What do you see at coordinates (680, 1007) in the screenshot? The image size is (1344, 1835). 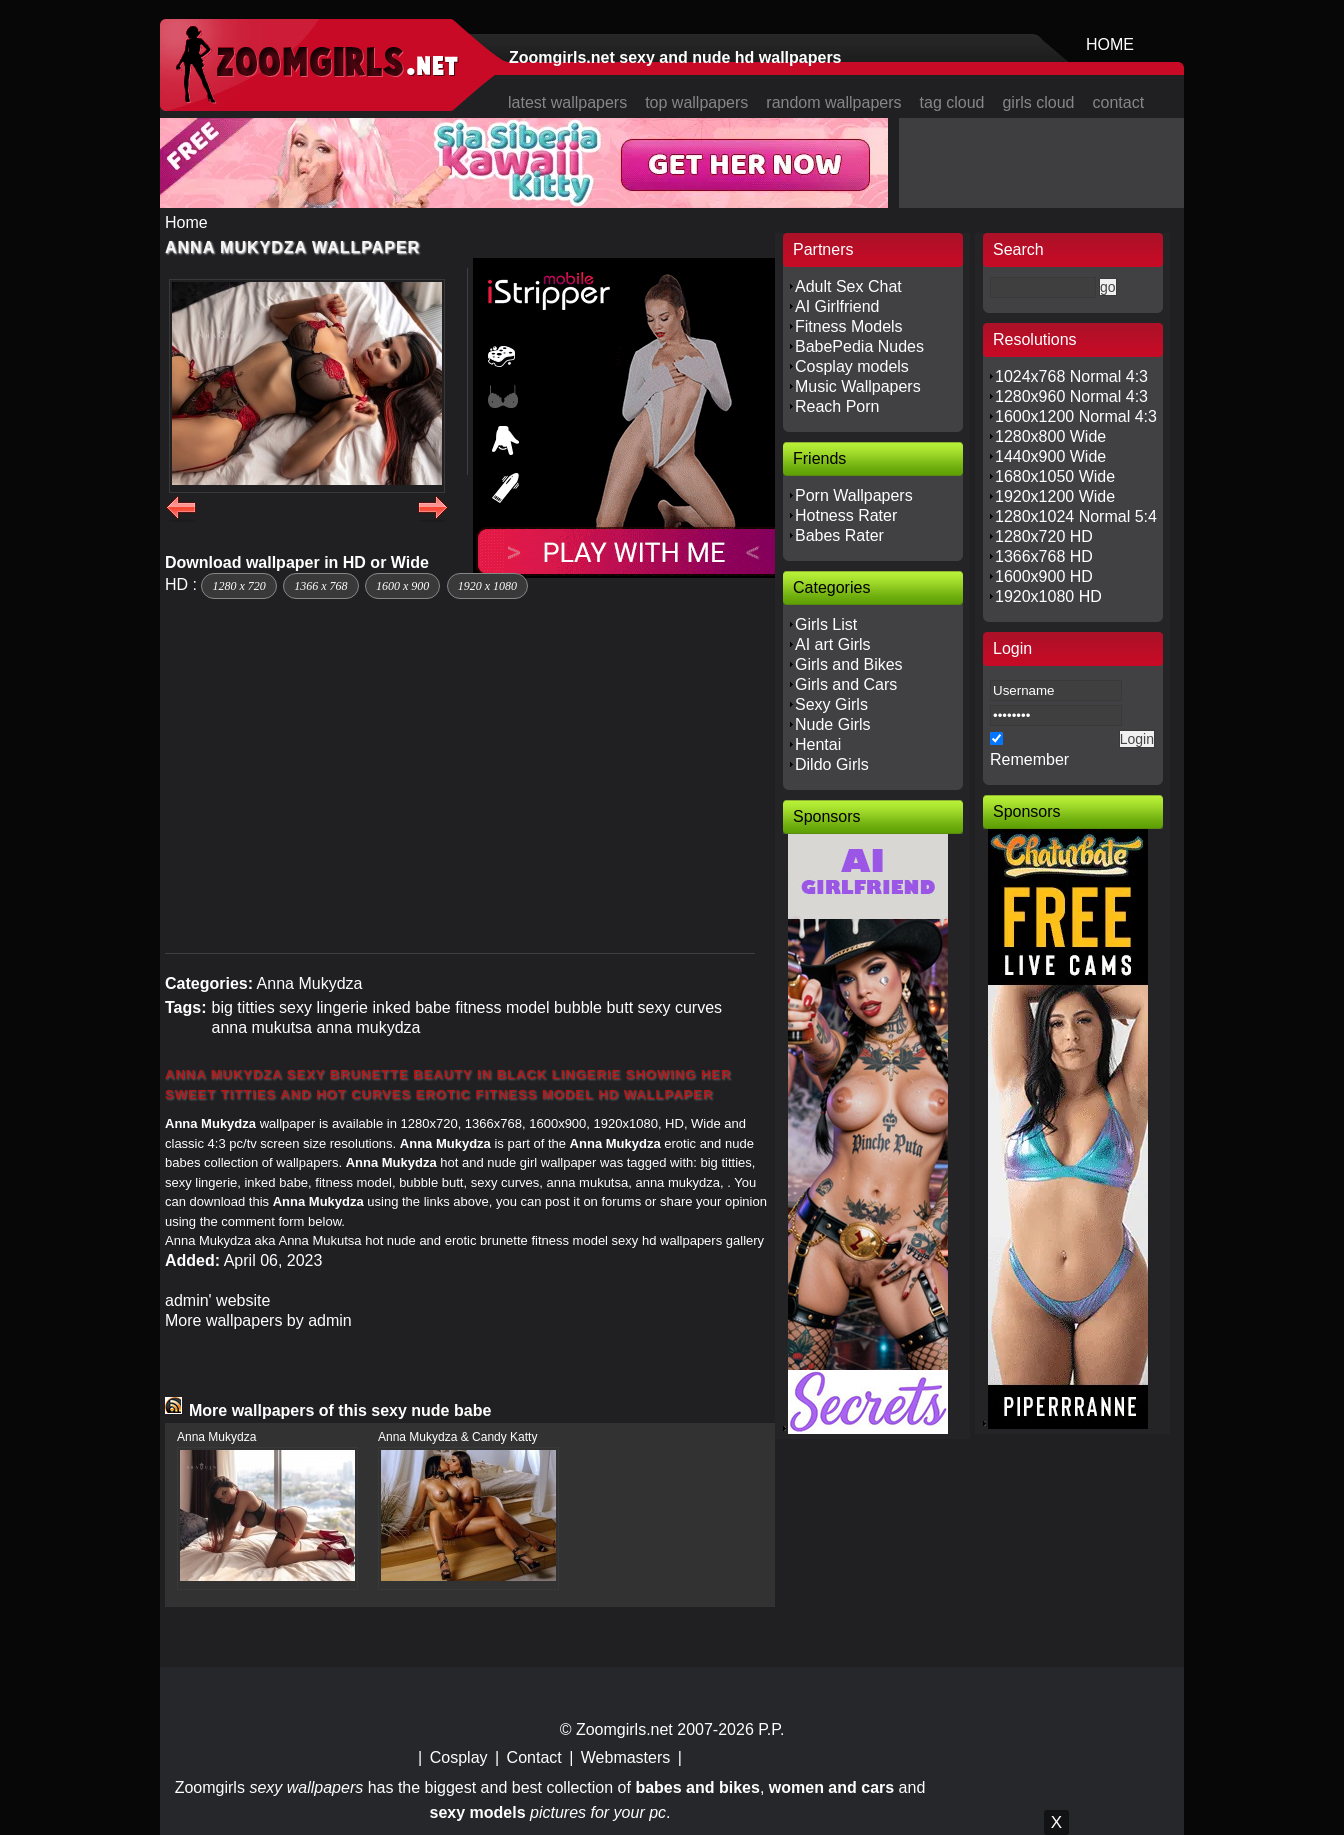 I see `sexy curves` at bounding box center [680, 1007].